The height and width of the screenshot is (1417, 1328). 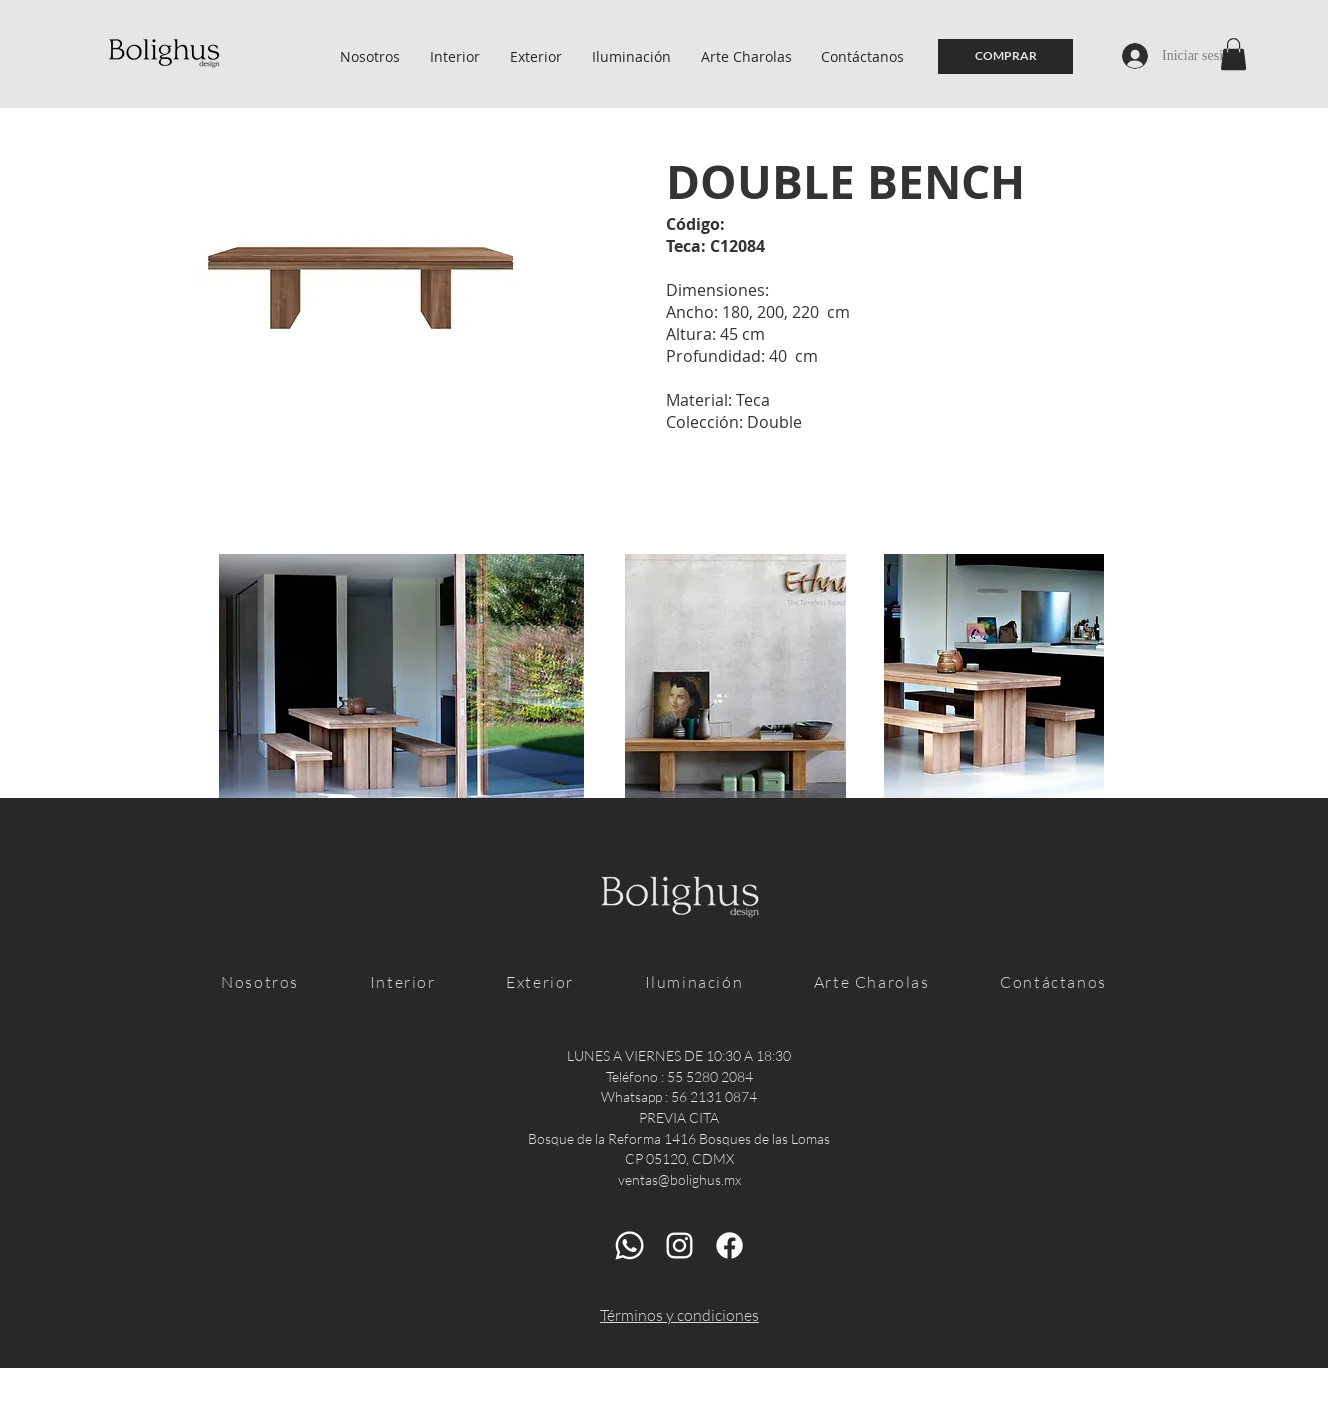 What do you see at coordinates (679, 1179) in the screenshot?
I see `ventas@bolighus.mx` at bounding box center [679, 1179].